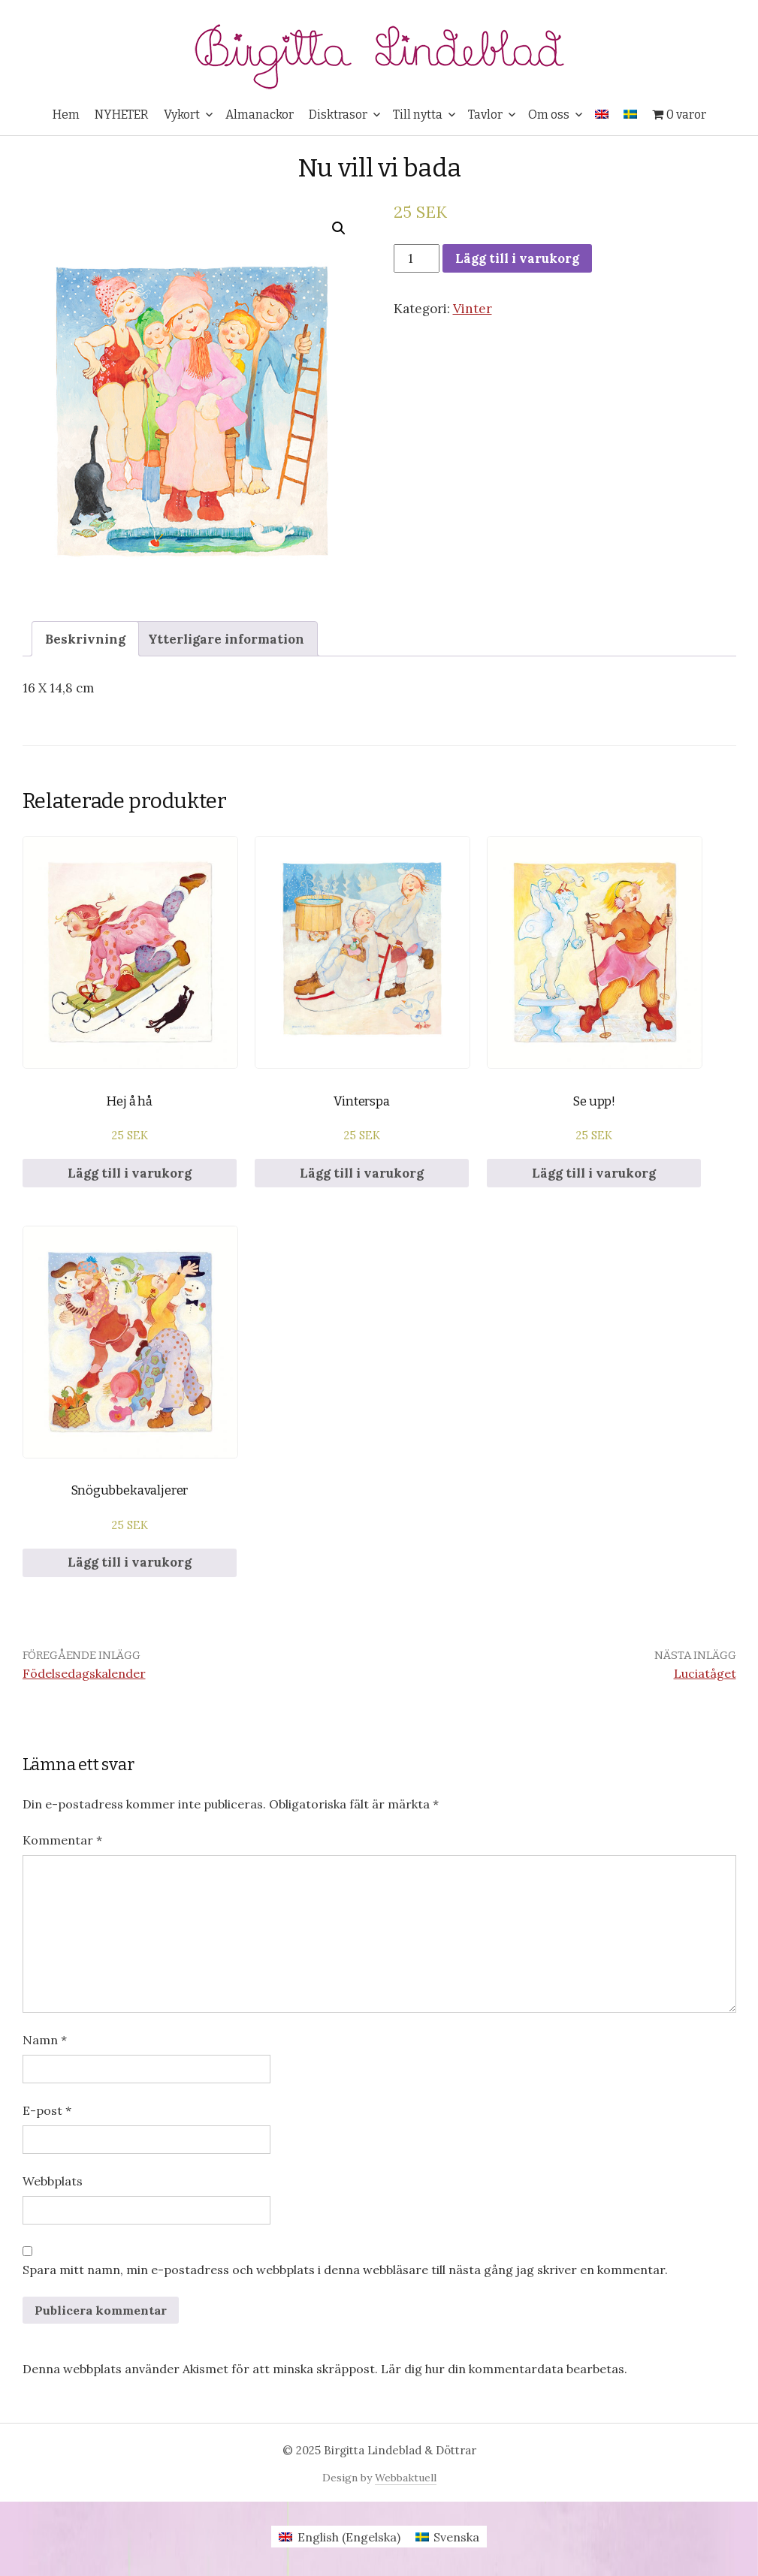 The width and height of the screenshot is (758, 2576). I want to click on [Produktantal], so click(417, 258).